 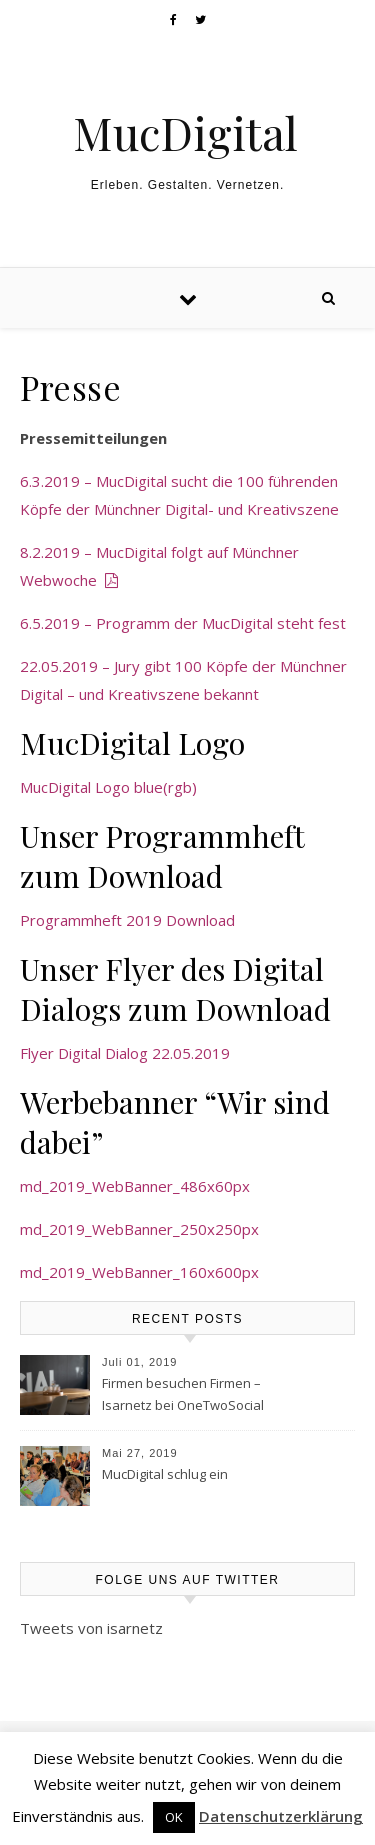 I want to click on MucDigital schlug ein, so click(x=165, y=1474).